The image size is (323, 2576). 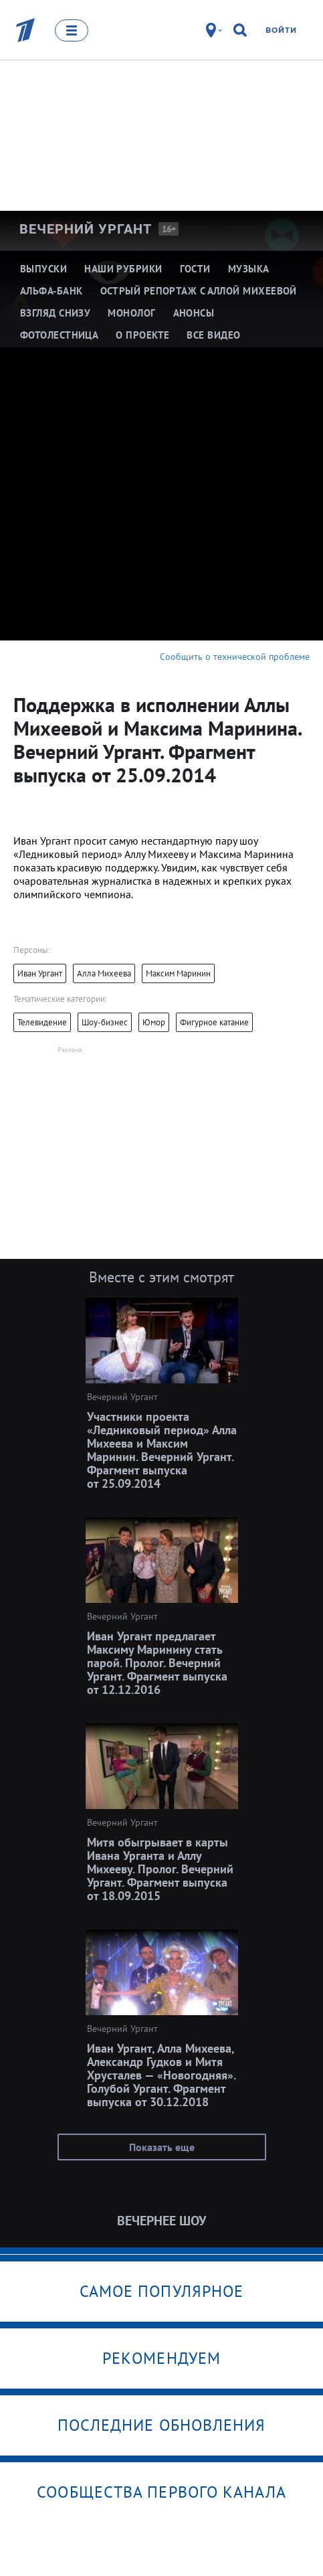 What do you see at coordinates (85, 229) in the screenshot?
I see `Вечерний` at bounding box center [85, 229].